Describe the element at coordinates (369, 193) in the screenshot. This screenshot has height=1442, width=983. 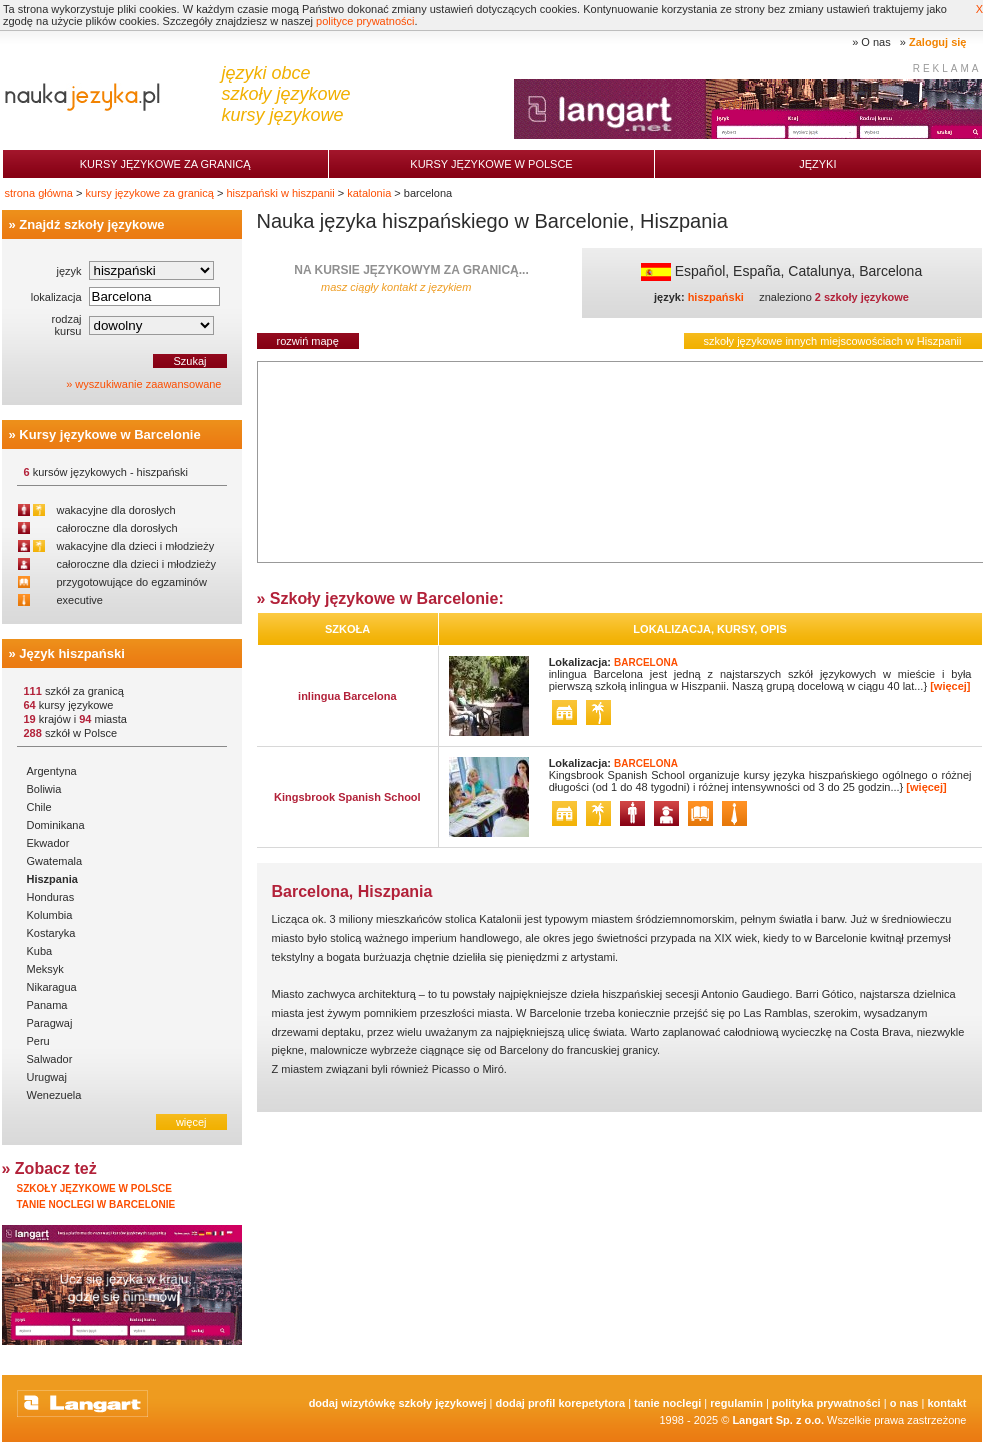
I see `katalonia` at that location.